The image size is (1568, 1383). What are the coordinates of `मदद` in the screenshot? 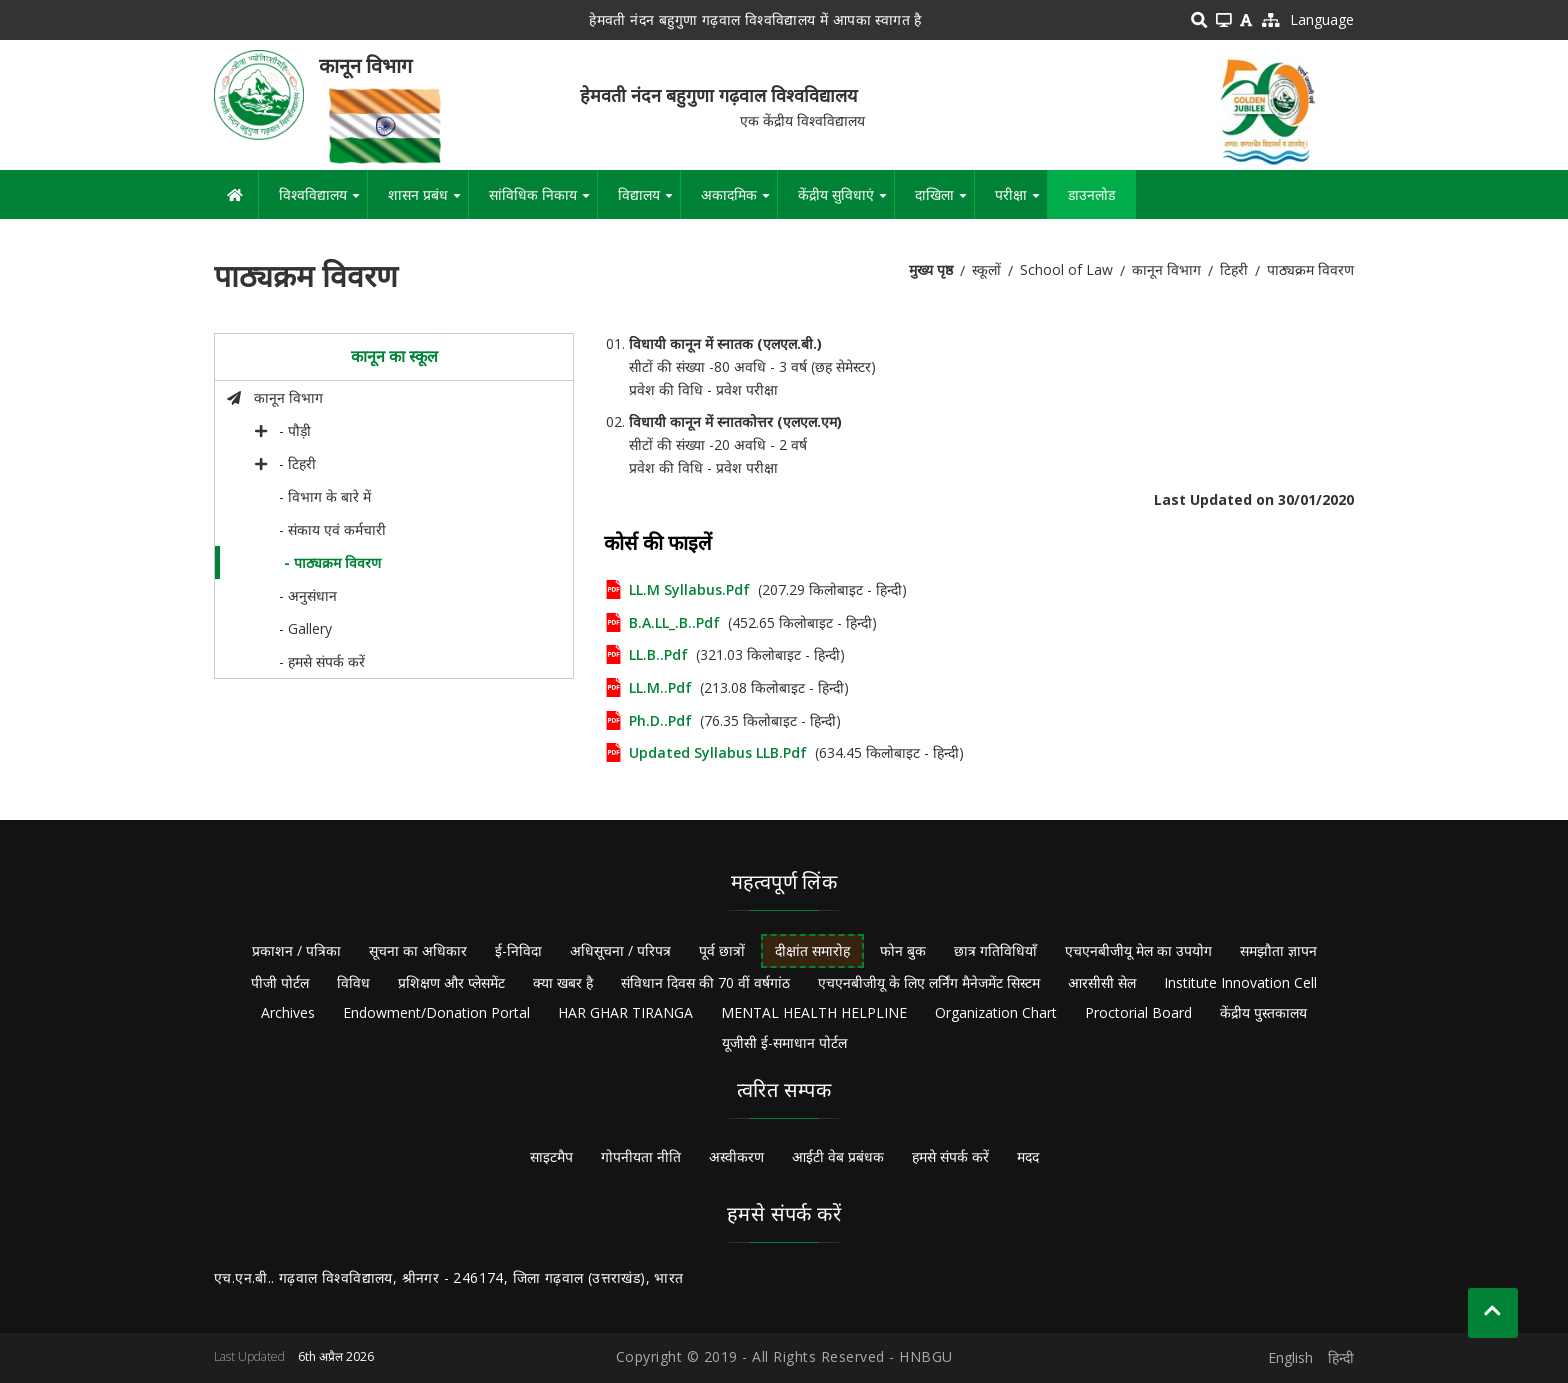 It's located at (1028, 1156).